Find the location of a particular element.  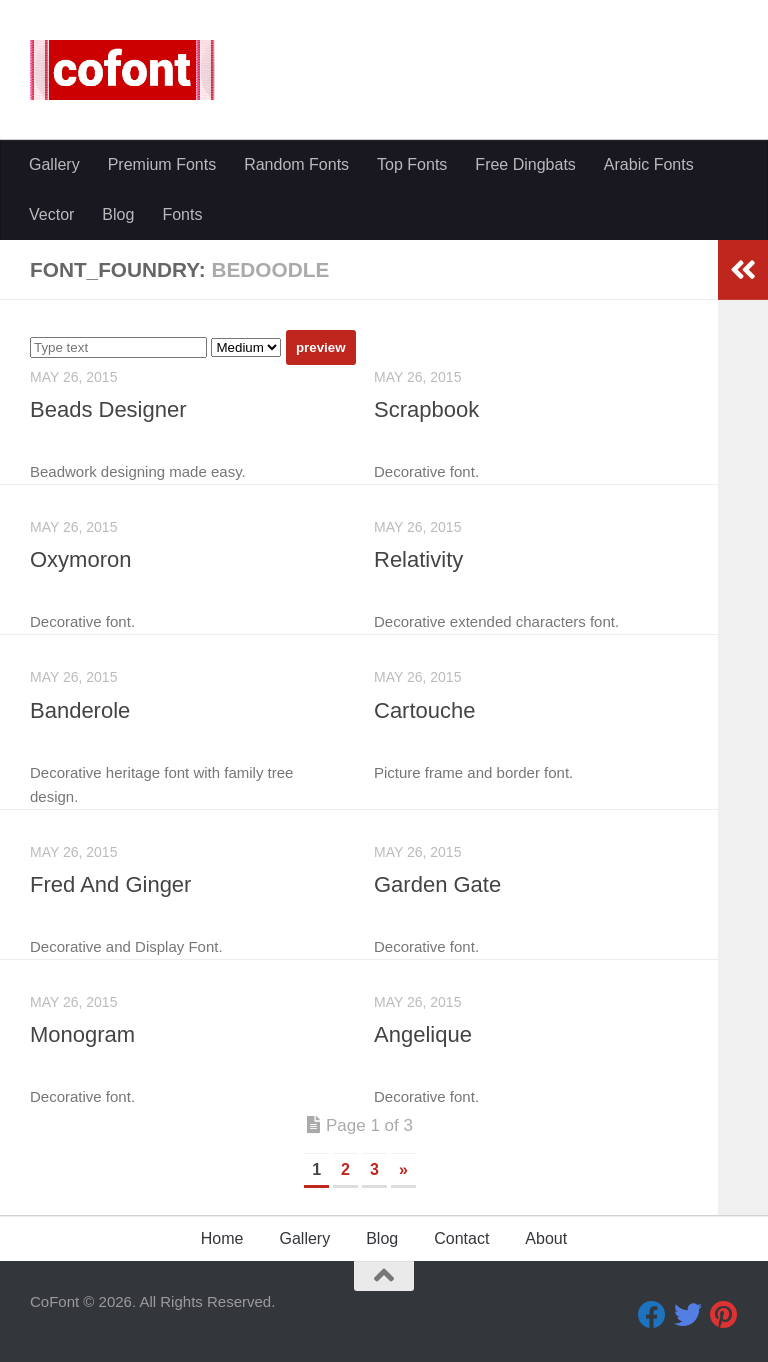

Random Fonts is located at coordinates (296, 164).